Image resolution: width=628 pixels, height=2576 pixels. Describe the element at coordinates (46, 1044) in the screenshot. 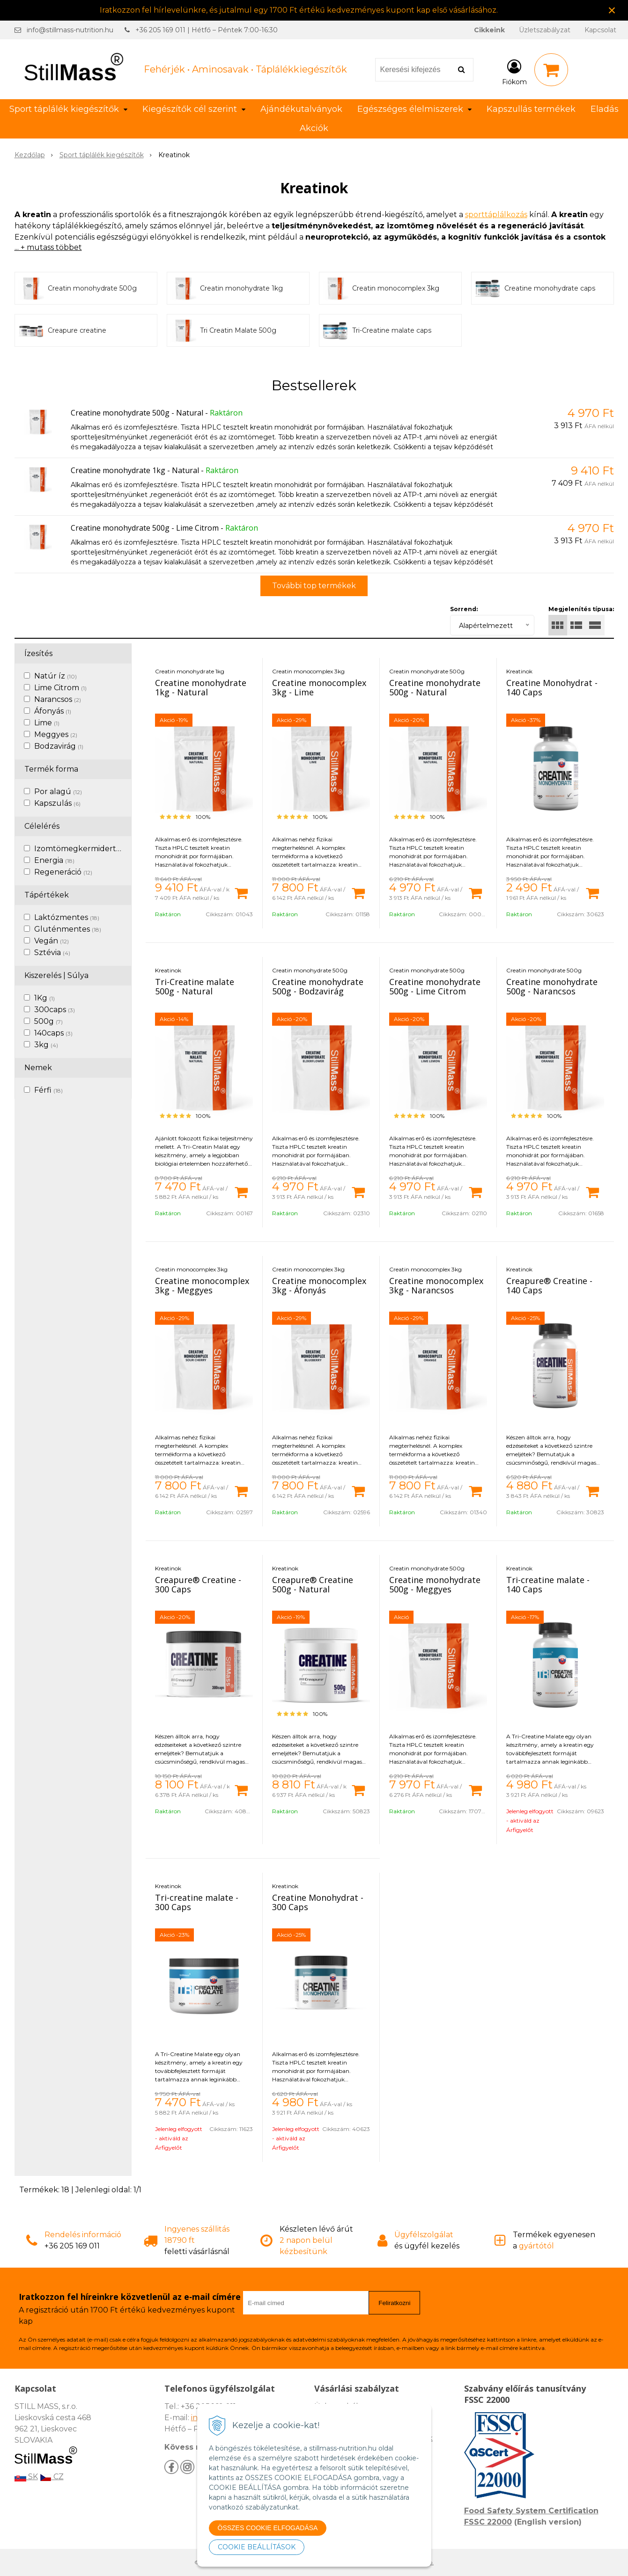

I see `3kg` at that location.